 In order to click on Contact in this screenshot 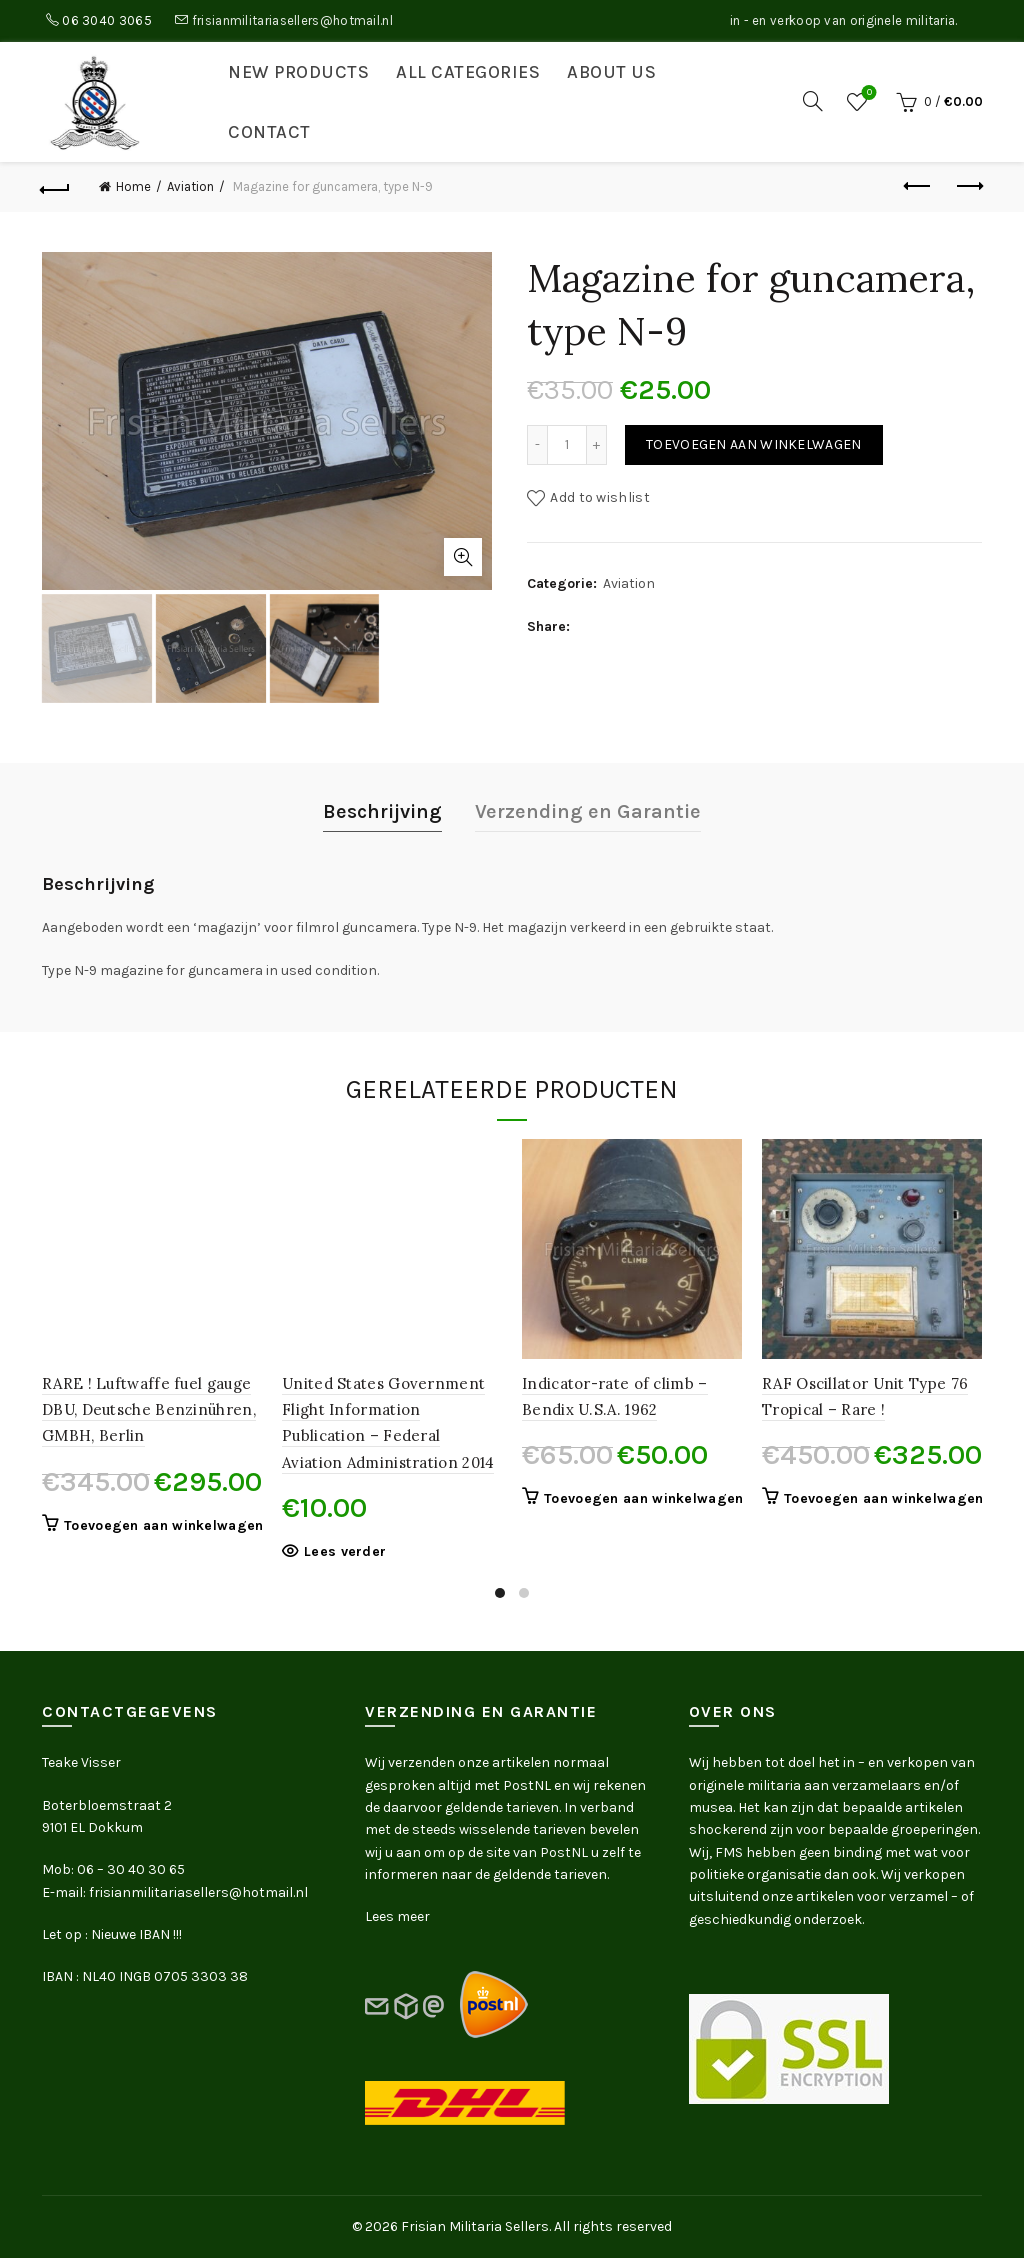, I will do `click(269, 132)`.